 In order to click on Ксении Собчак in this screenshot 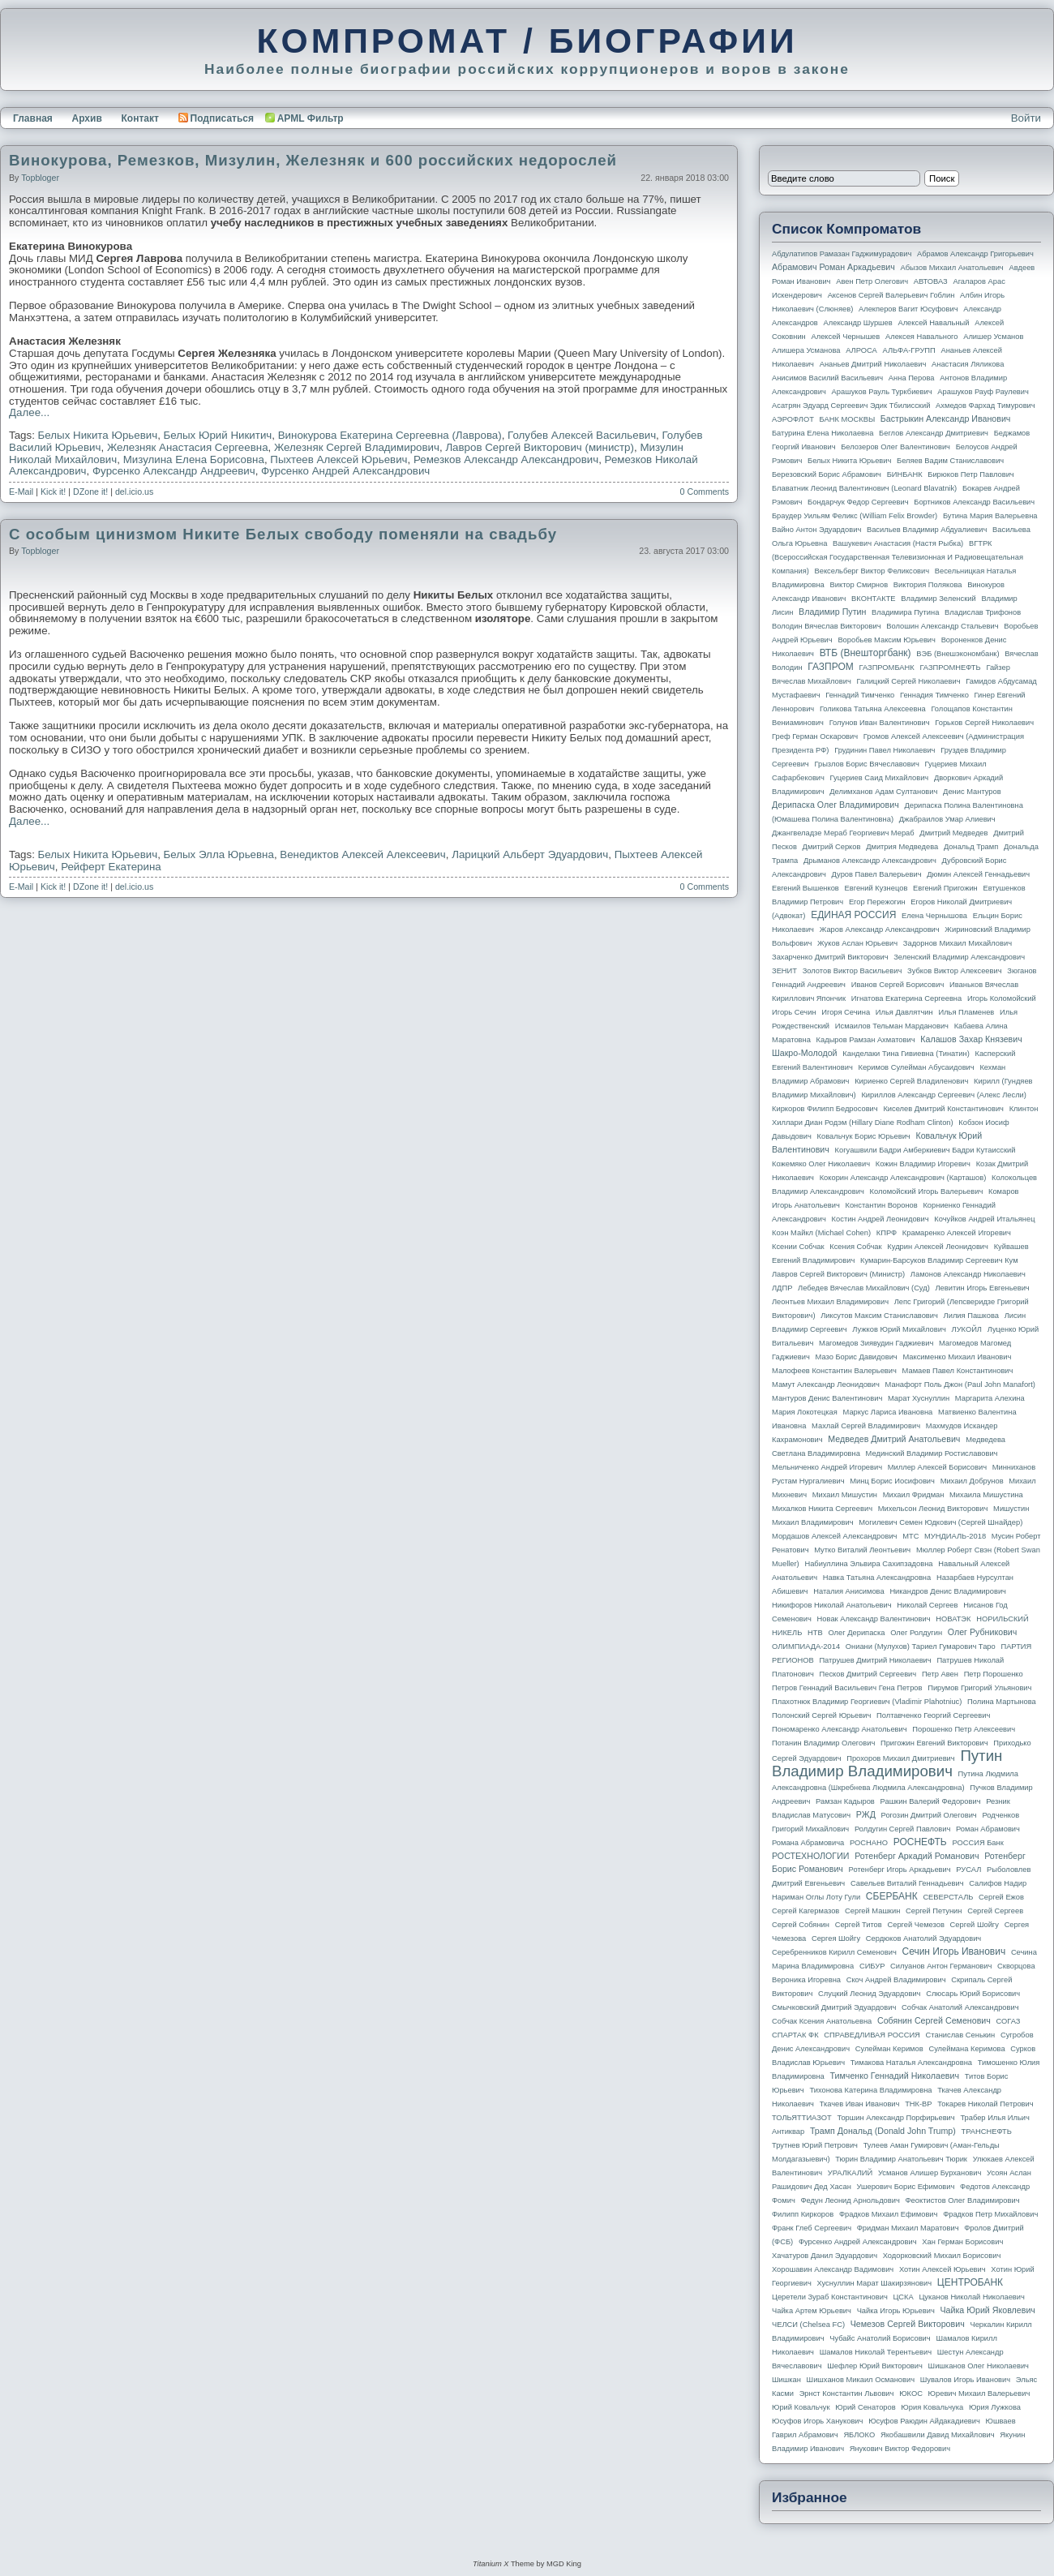, I will do `click(798, 1247)`.